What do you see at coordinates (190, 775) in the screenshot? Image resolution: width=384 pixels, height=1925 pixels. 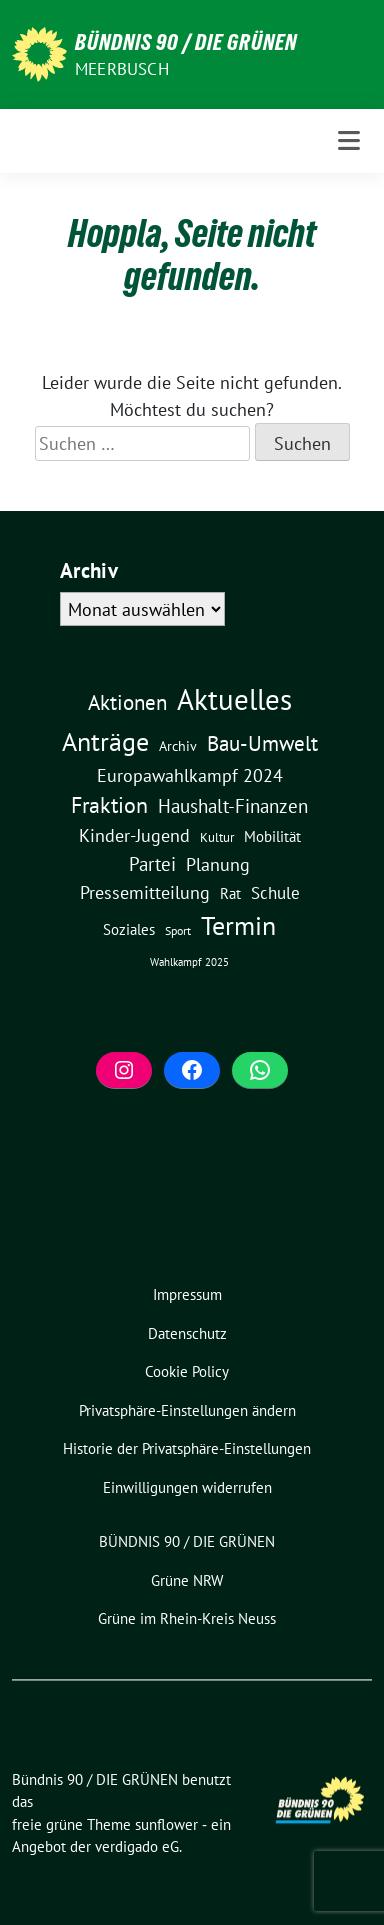 I see `Europawahlkampf 2024 [Europawahlkampf 2024 (19 Einträge)]` at bounding box center [190, 775].